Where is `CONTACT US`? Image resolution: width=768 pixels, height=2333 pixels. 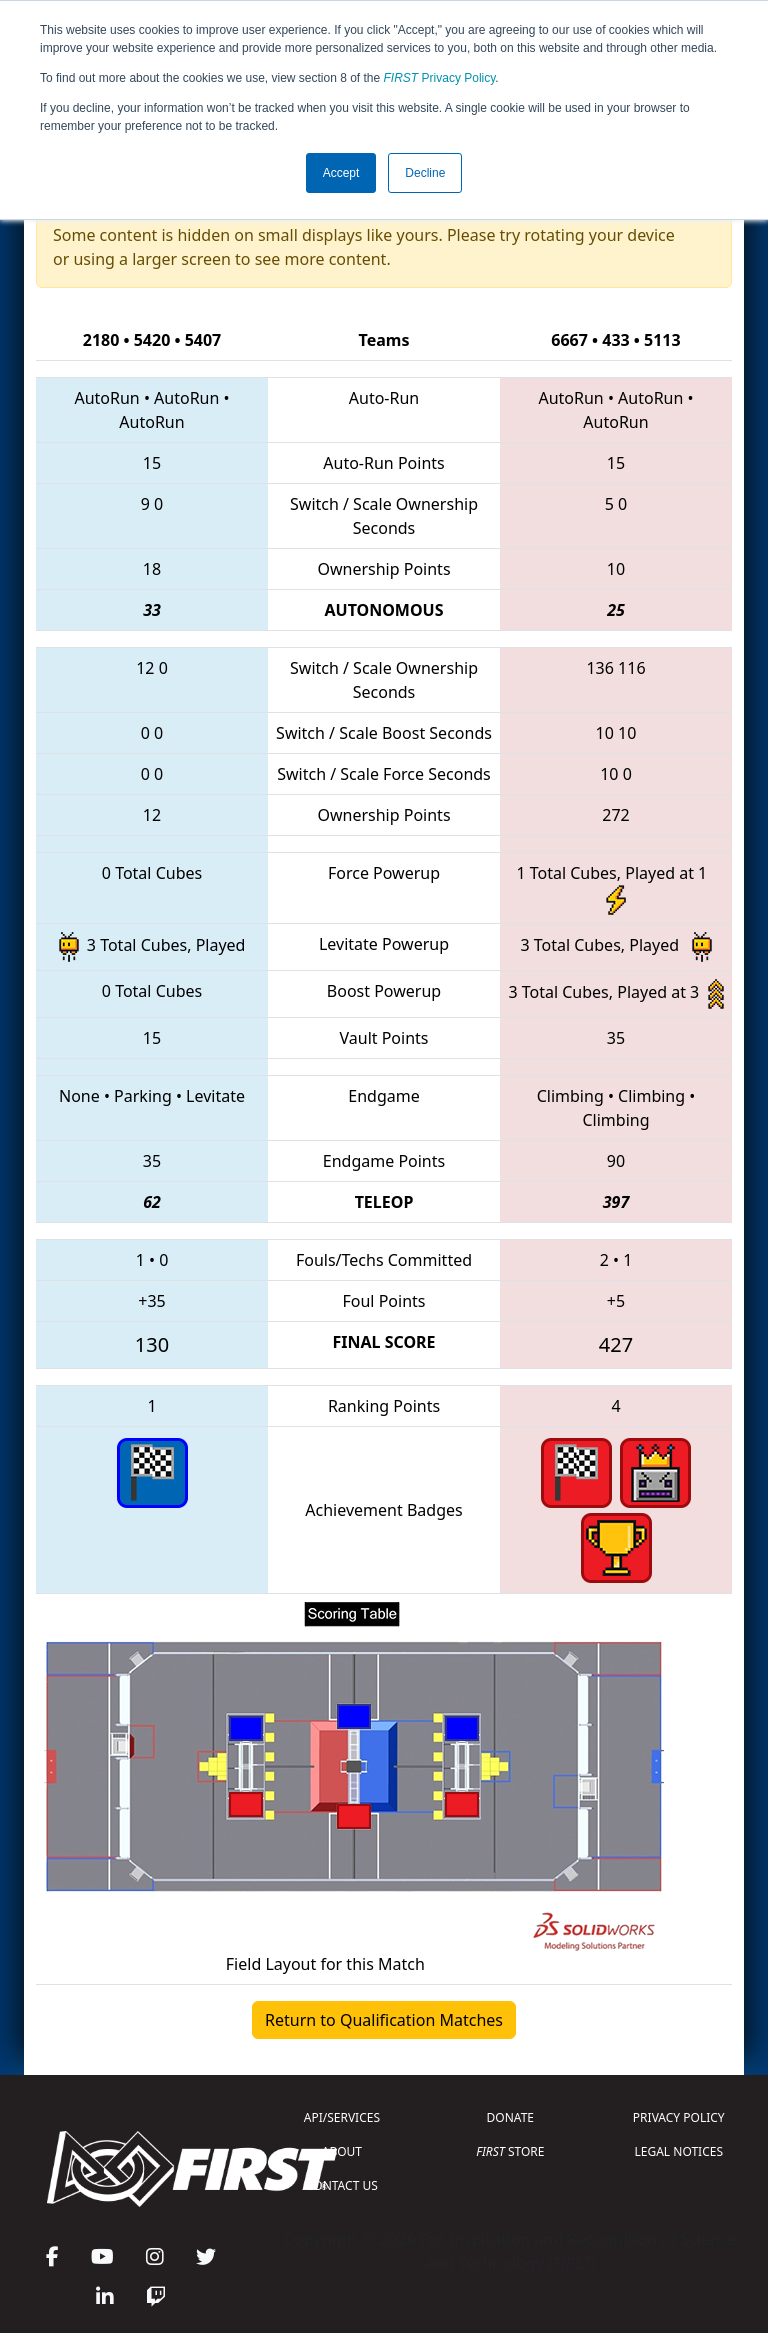 CONTACT US is located at coordinates (342, 2185).